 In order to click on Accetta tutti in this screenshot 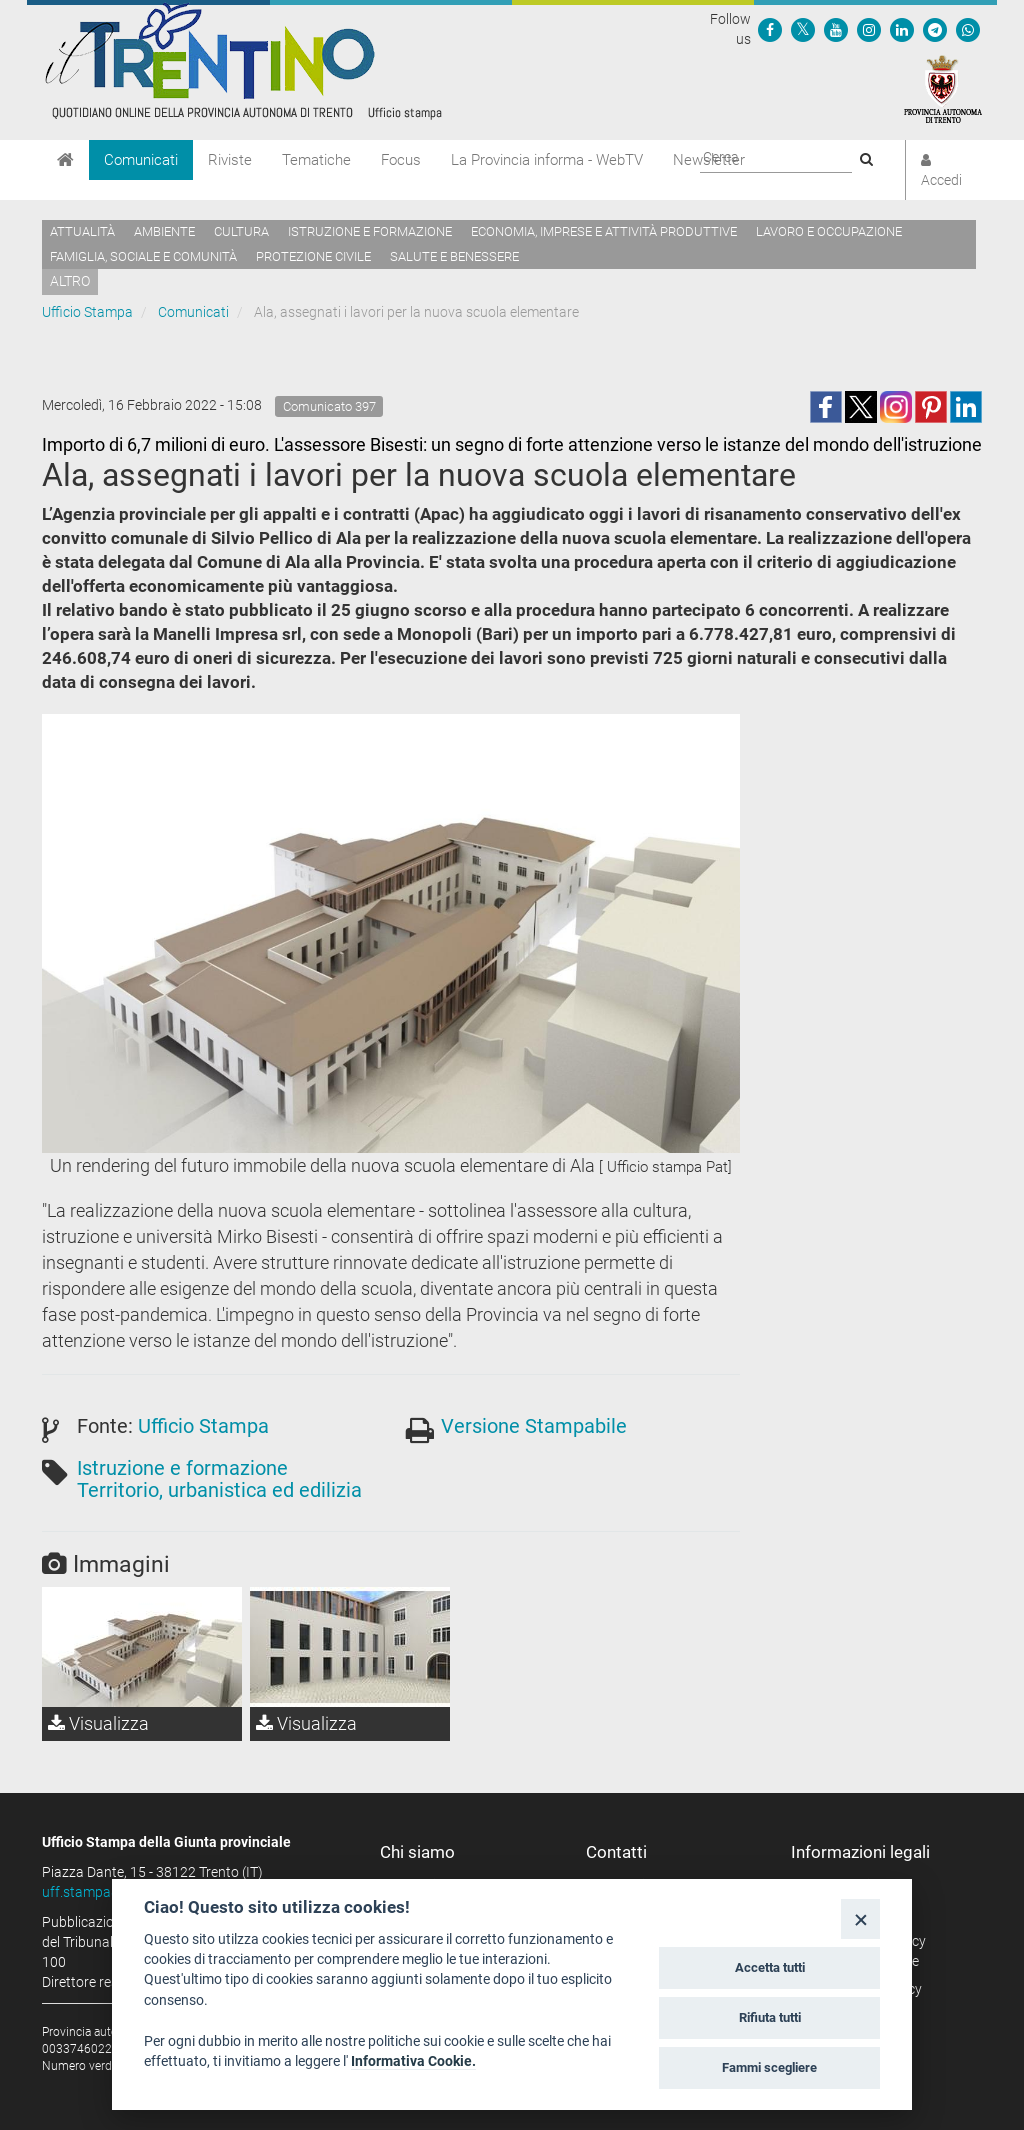, I will do `click(770, 1967)`.